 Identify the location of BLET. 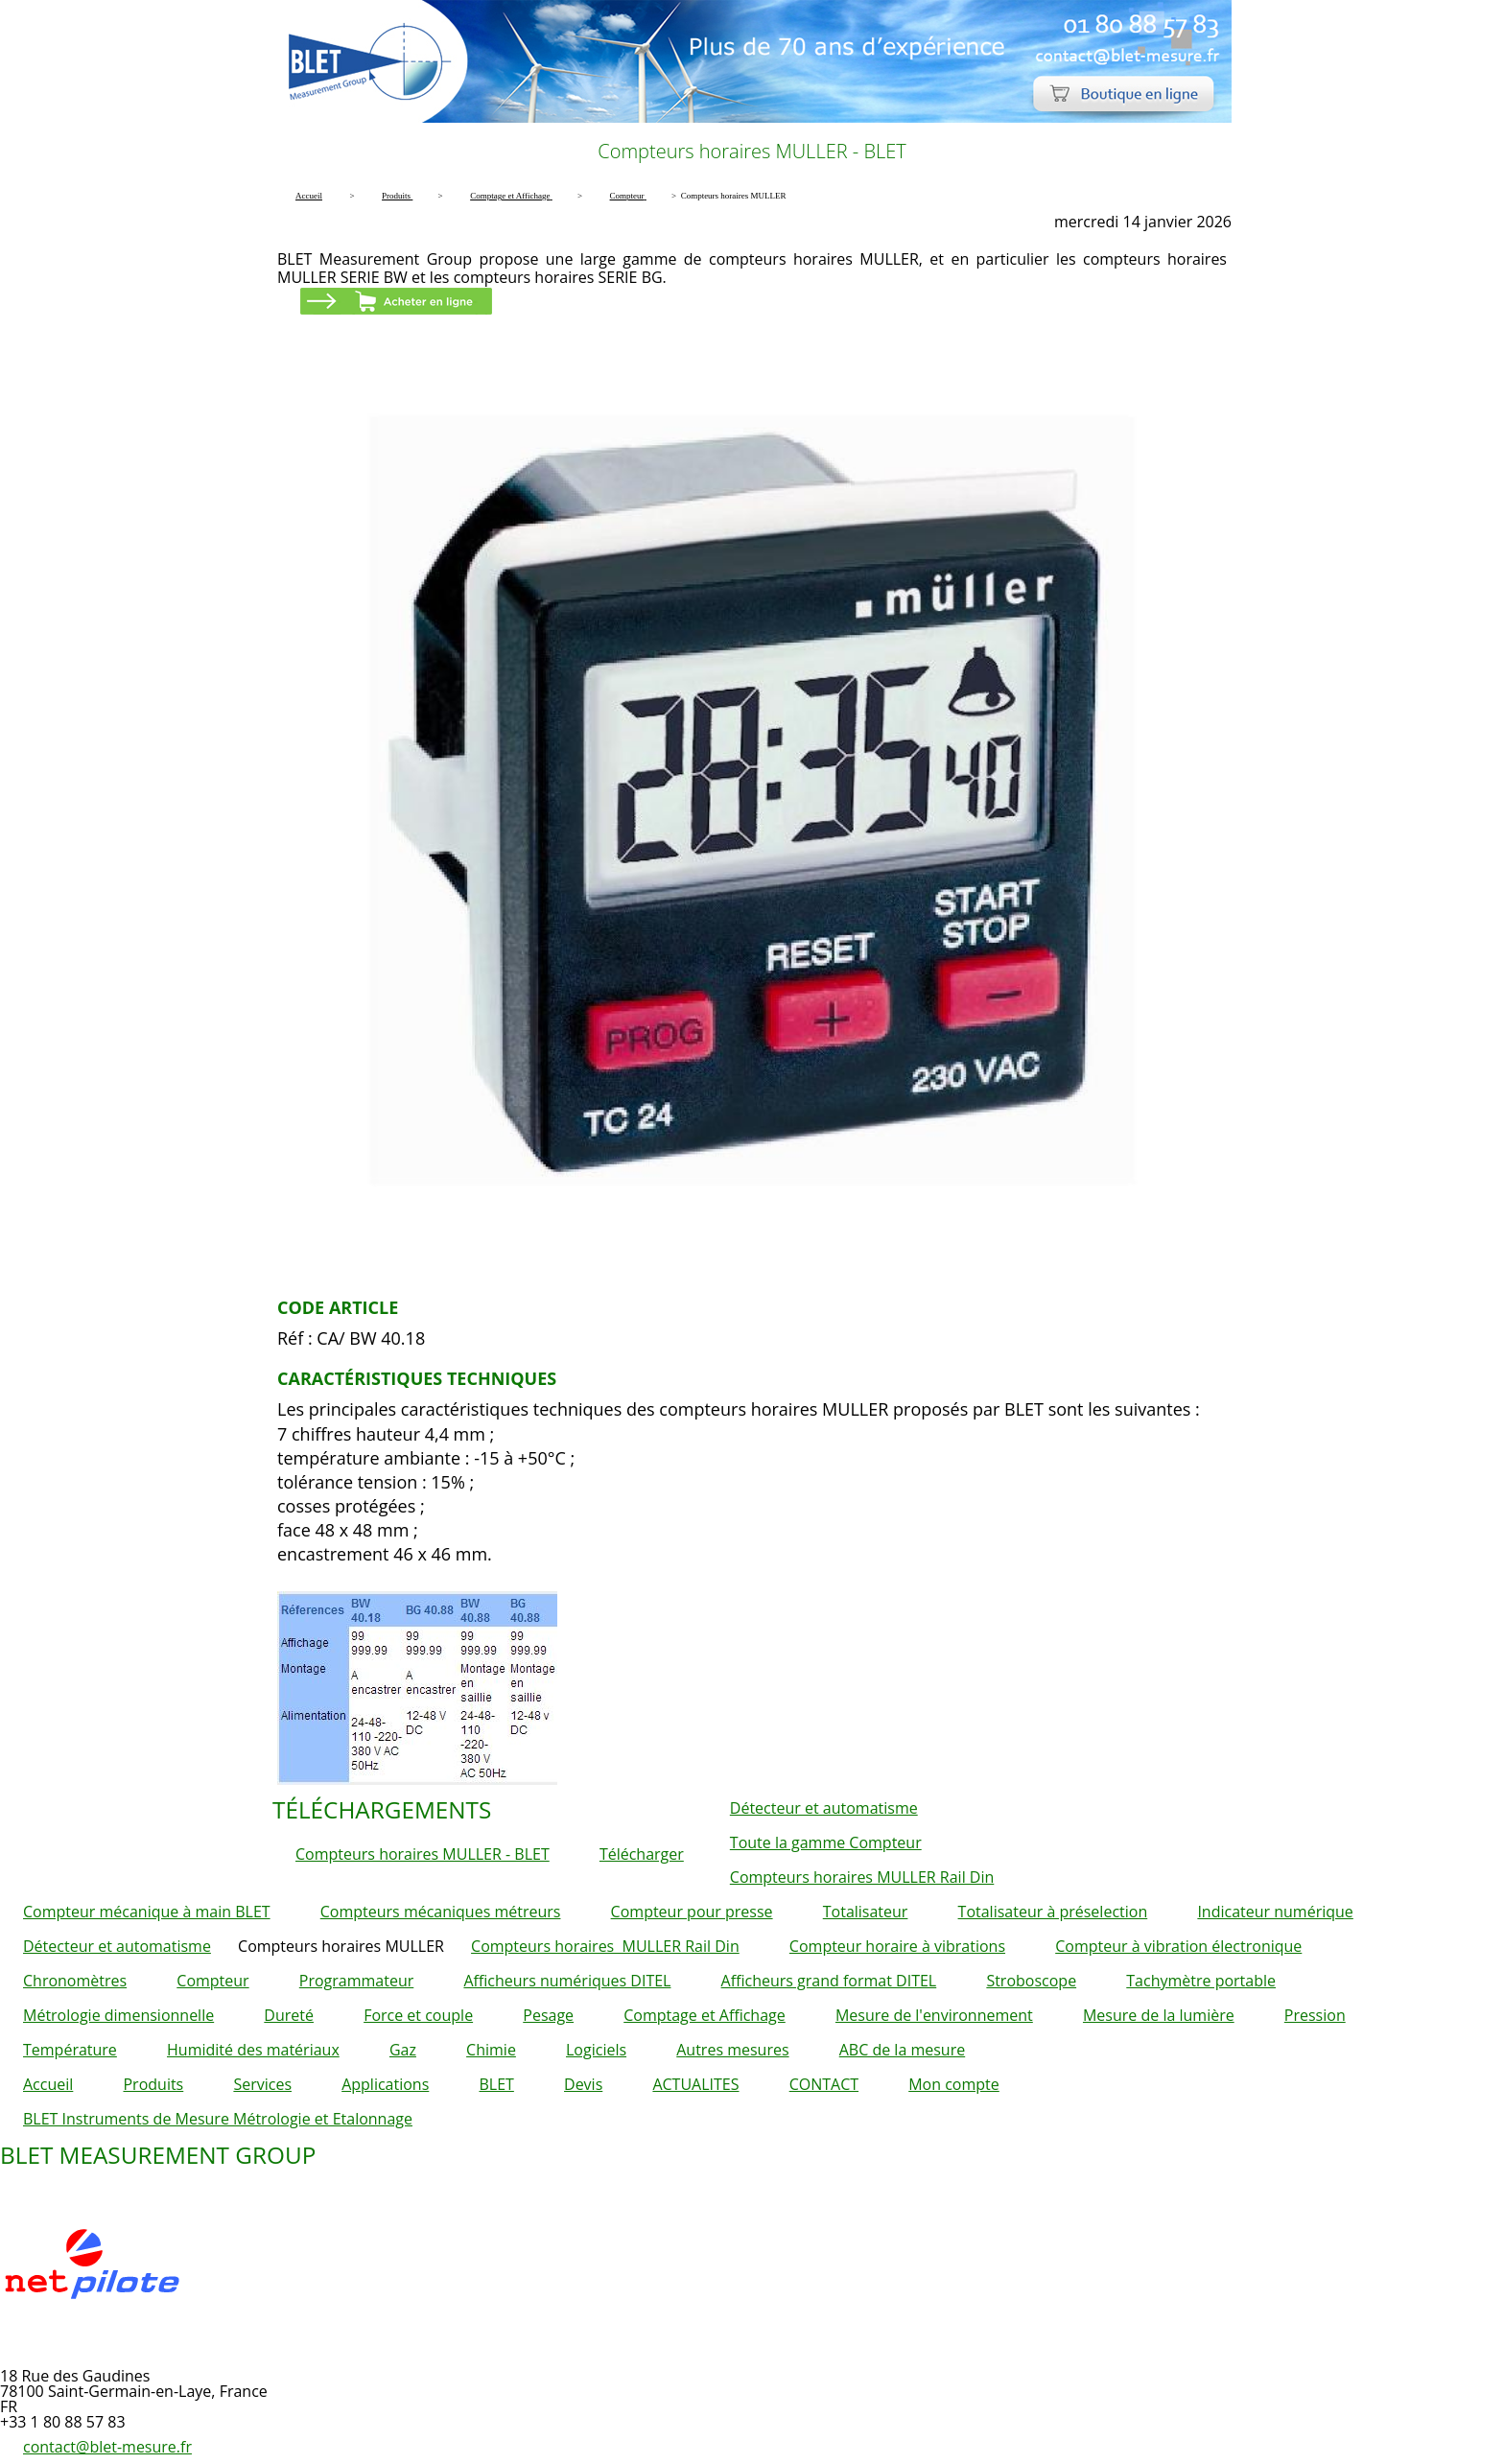
(496, 2084).